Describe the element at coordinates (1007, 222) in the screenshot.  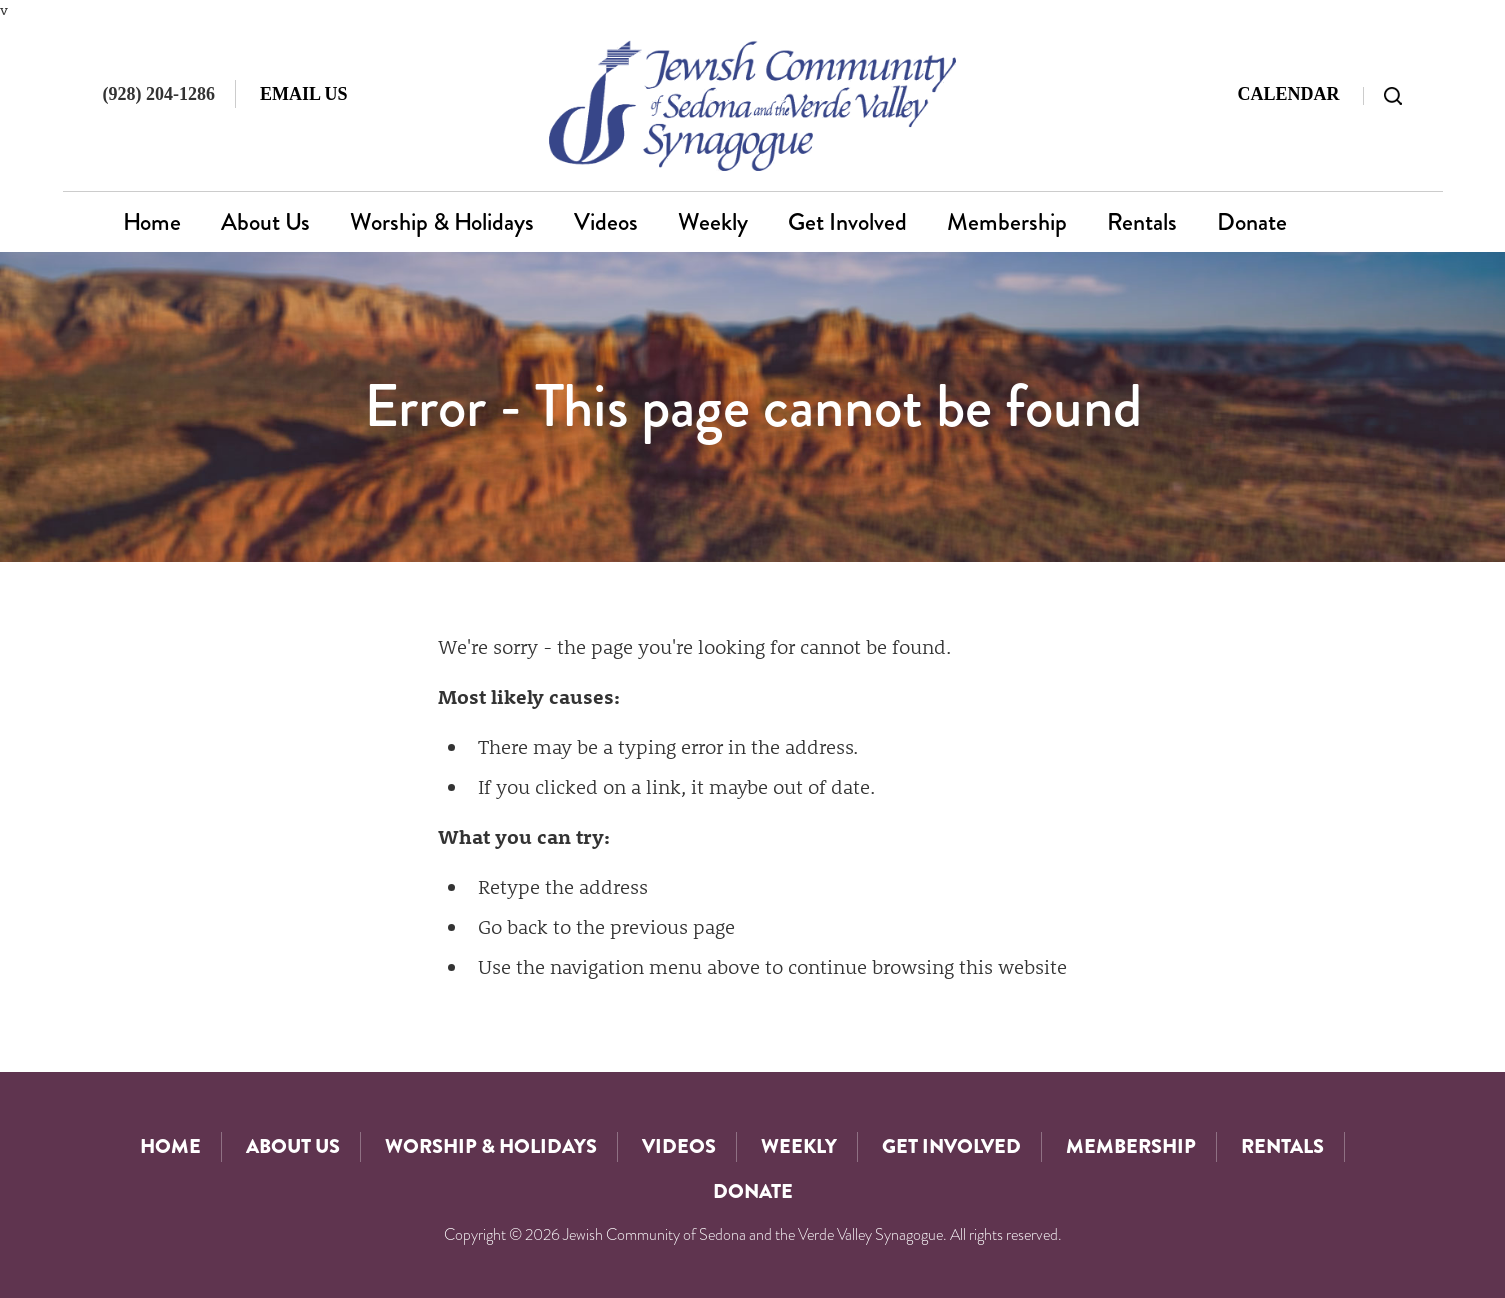
I see `Membership` at that location.